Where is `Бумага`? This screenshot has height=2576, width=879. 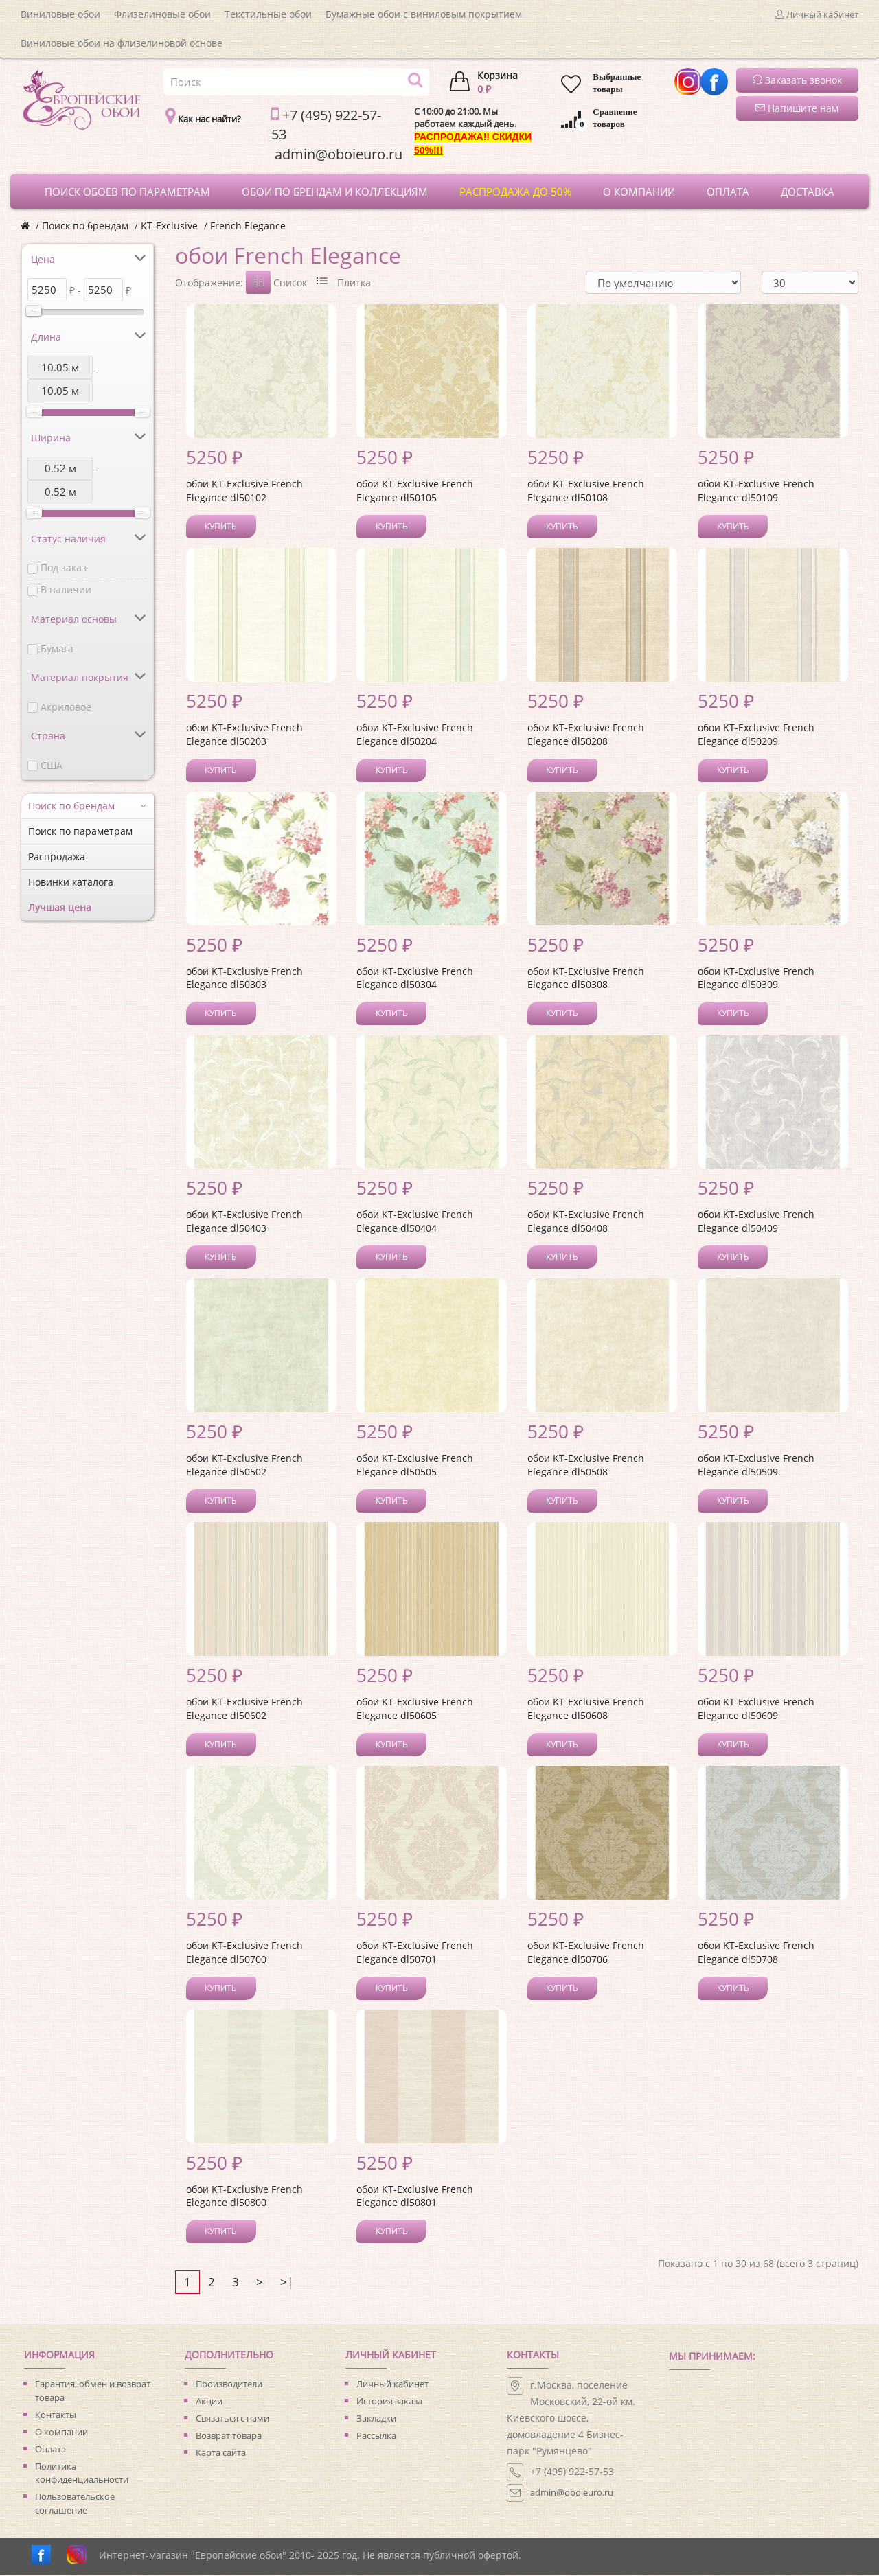 Бумага is located at coordinates (57, 648).